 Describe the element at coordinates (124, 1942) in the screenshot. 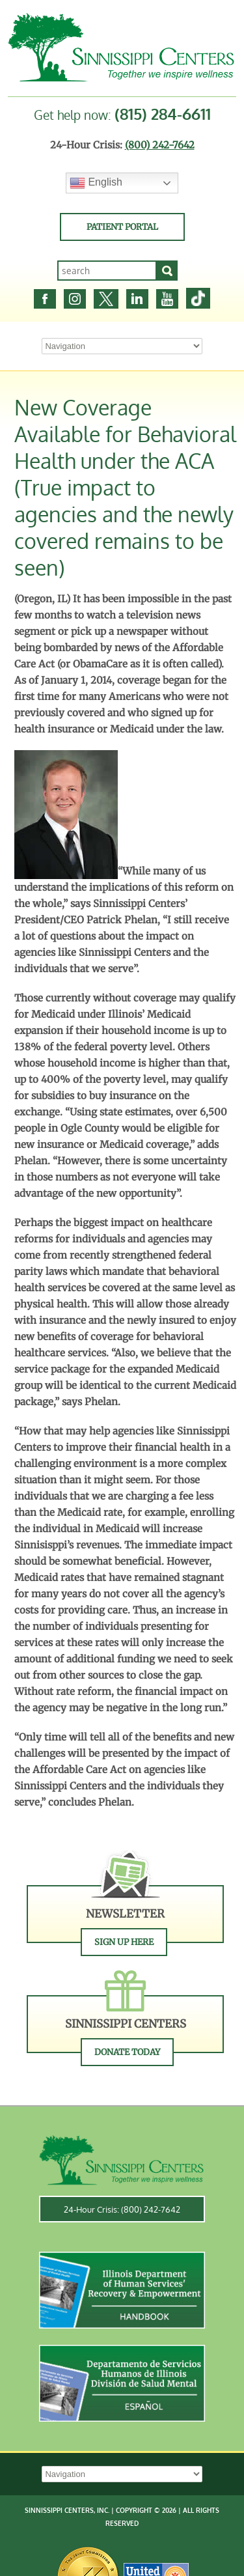

I see `Sign Up Here` at that location.